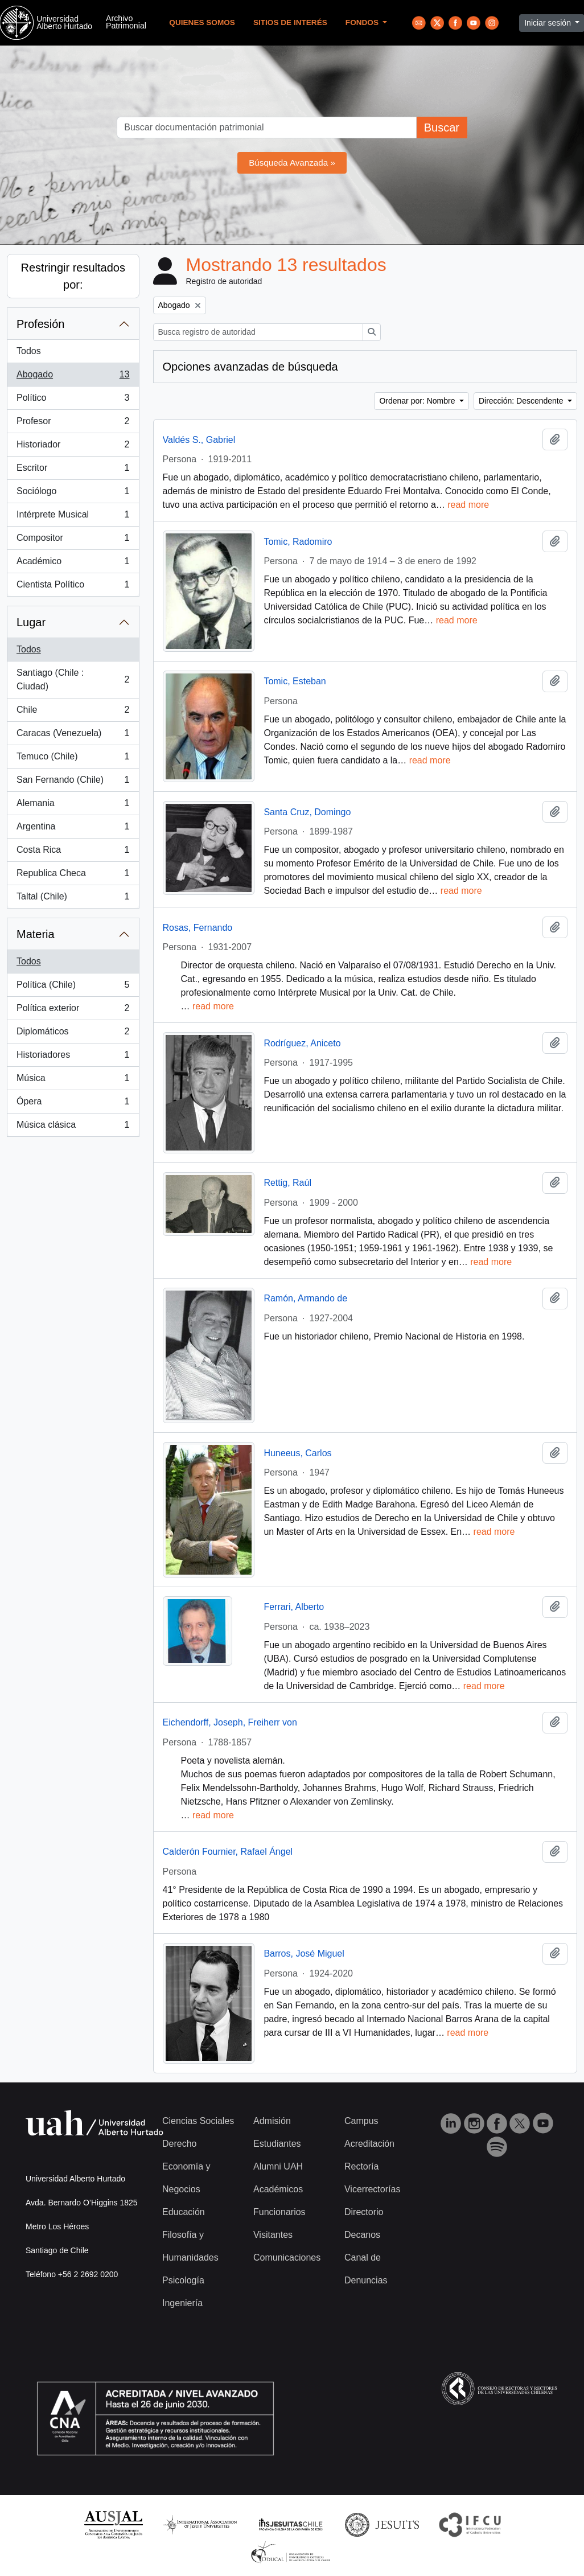 This screenshot has width=584, height=2576. Describe the element at coordinates (305, 1298) in the screenshot. I see `Ramón, Armando de` at that location.